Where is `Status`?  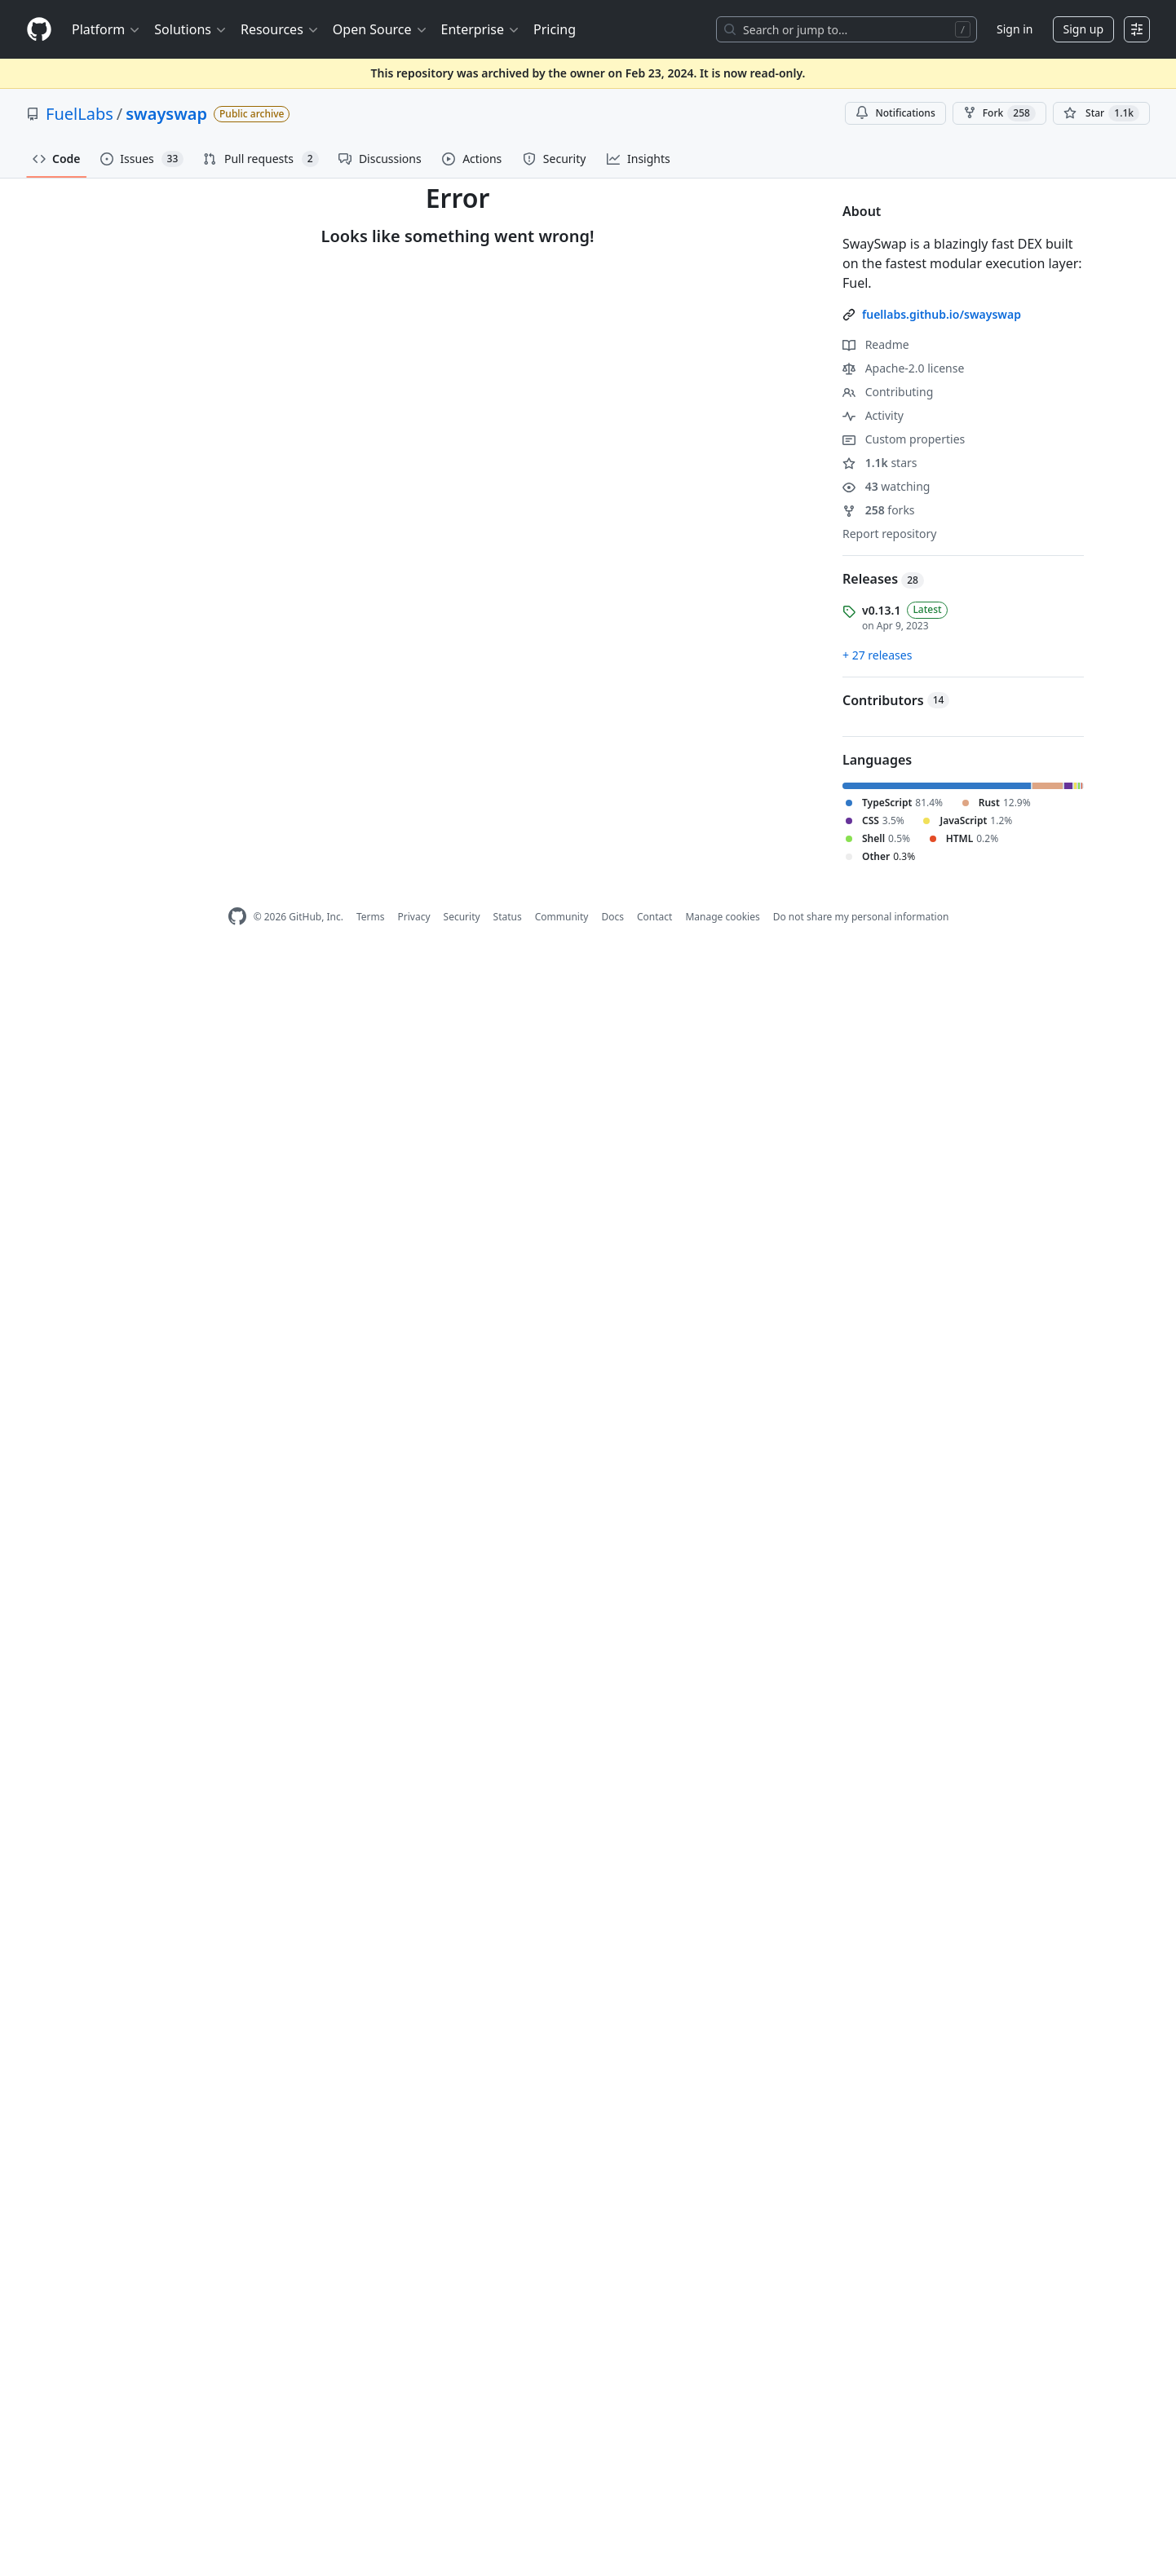
Status is located at coordinates (507, 917).